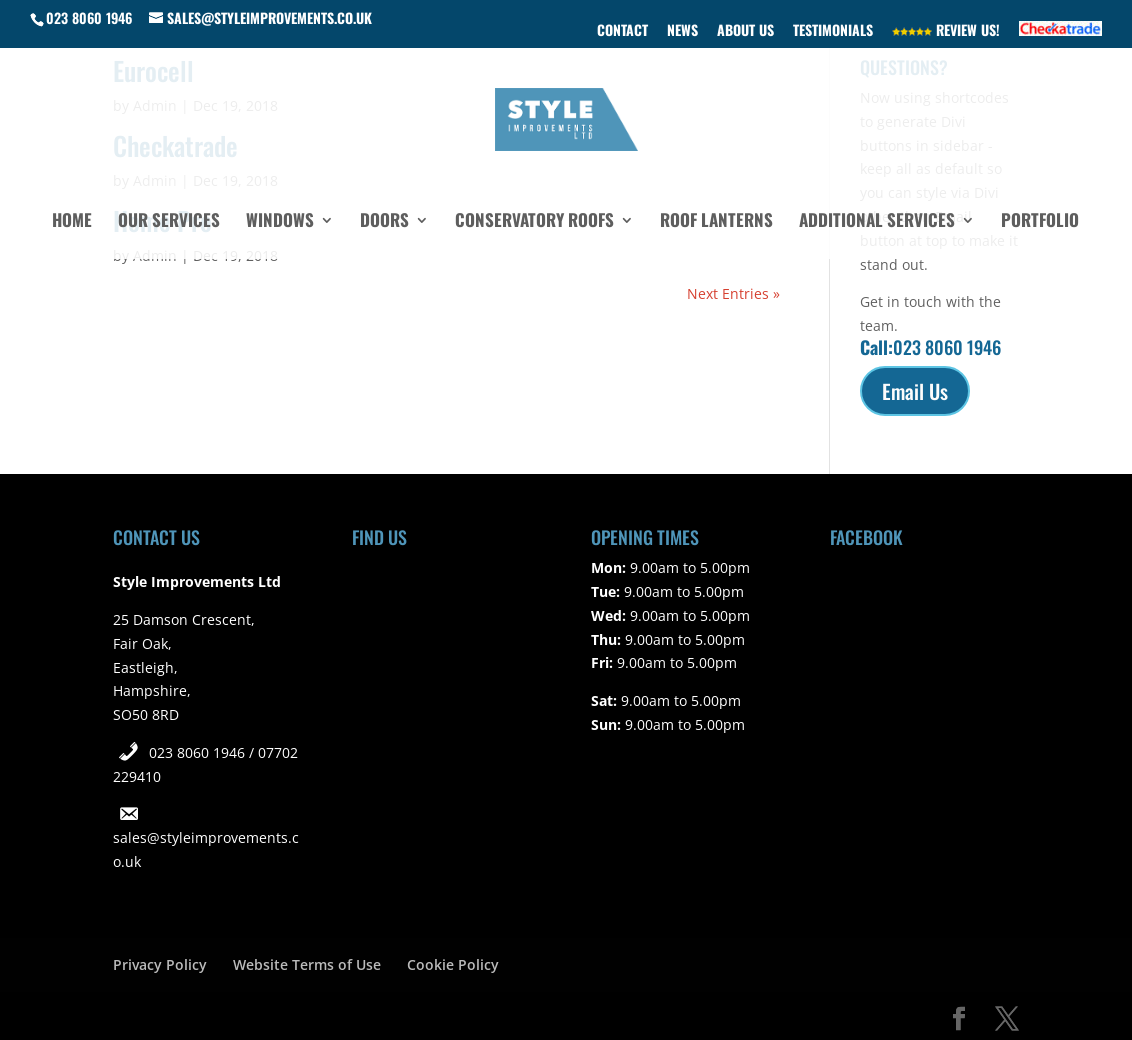  Describe the element at coordinates (280, 222) in the screenshot. I see `Windows` at that location.